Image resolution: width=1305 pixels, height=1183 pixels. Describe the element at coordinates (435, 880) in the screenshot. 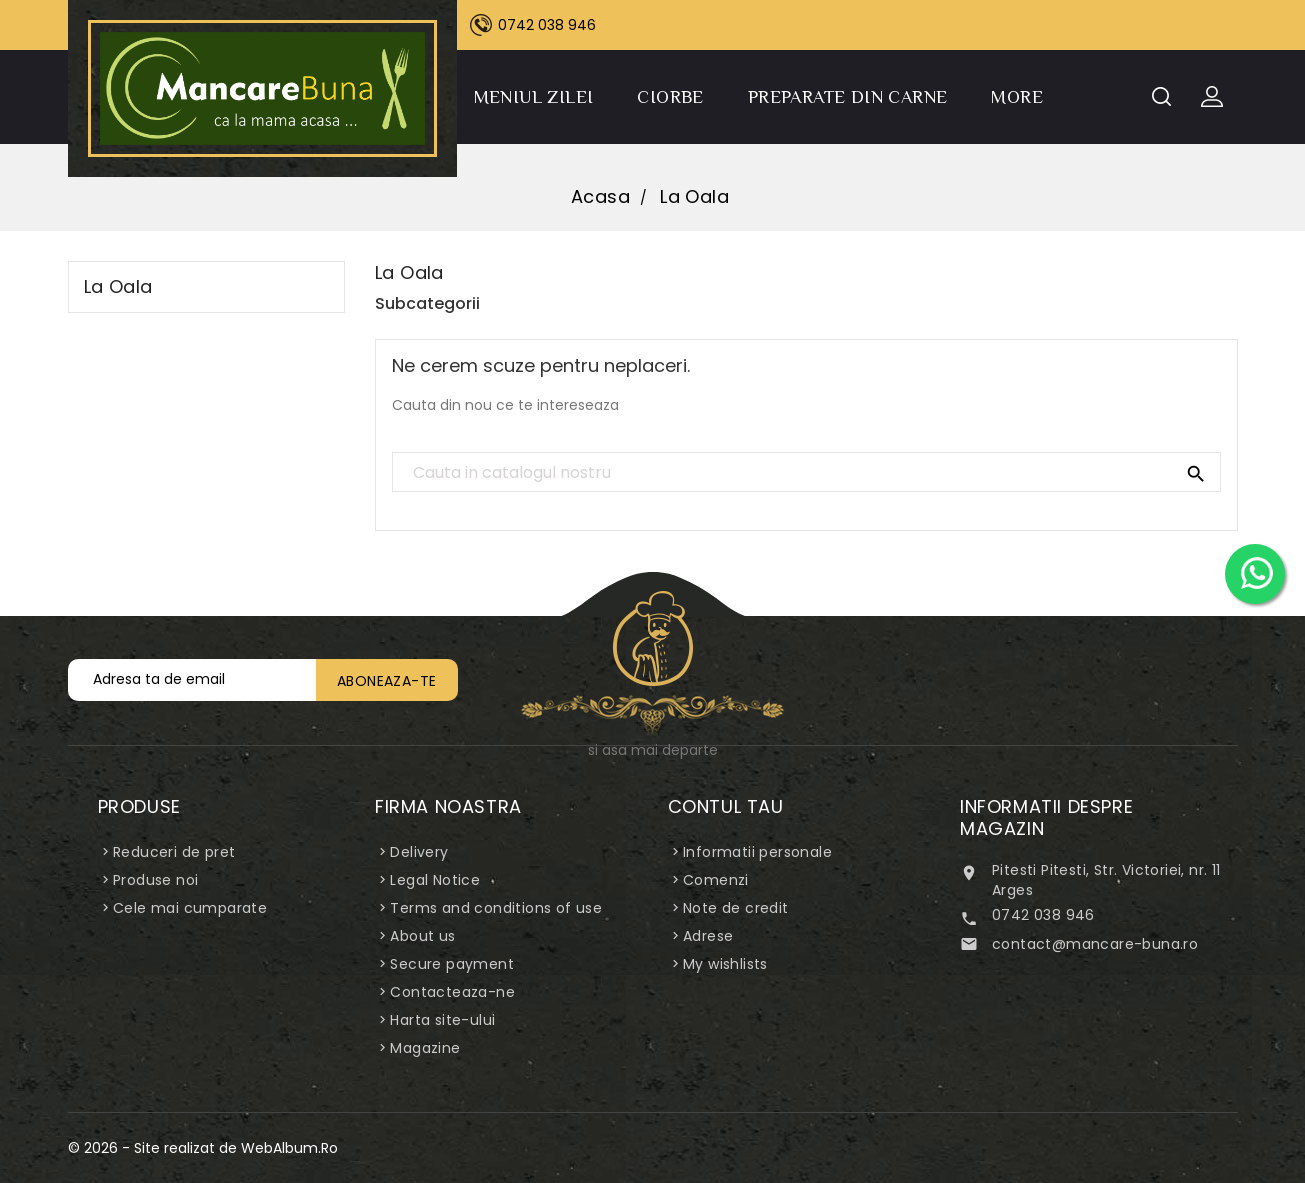

I see `Legal Notice` at that location.